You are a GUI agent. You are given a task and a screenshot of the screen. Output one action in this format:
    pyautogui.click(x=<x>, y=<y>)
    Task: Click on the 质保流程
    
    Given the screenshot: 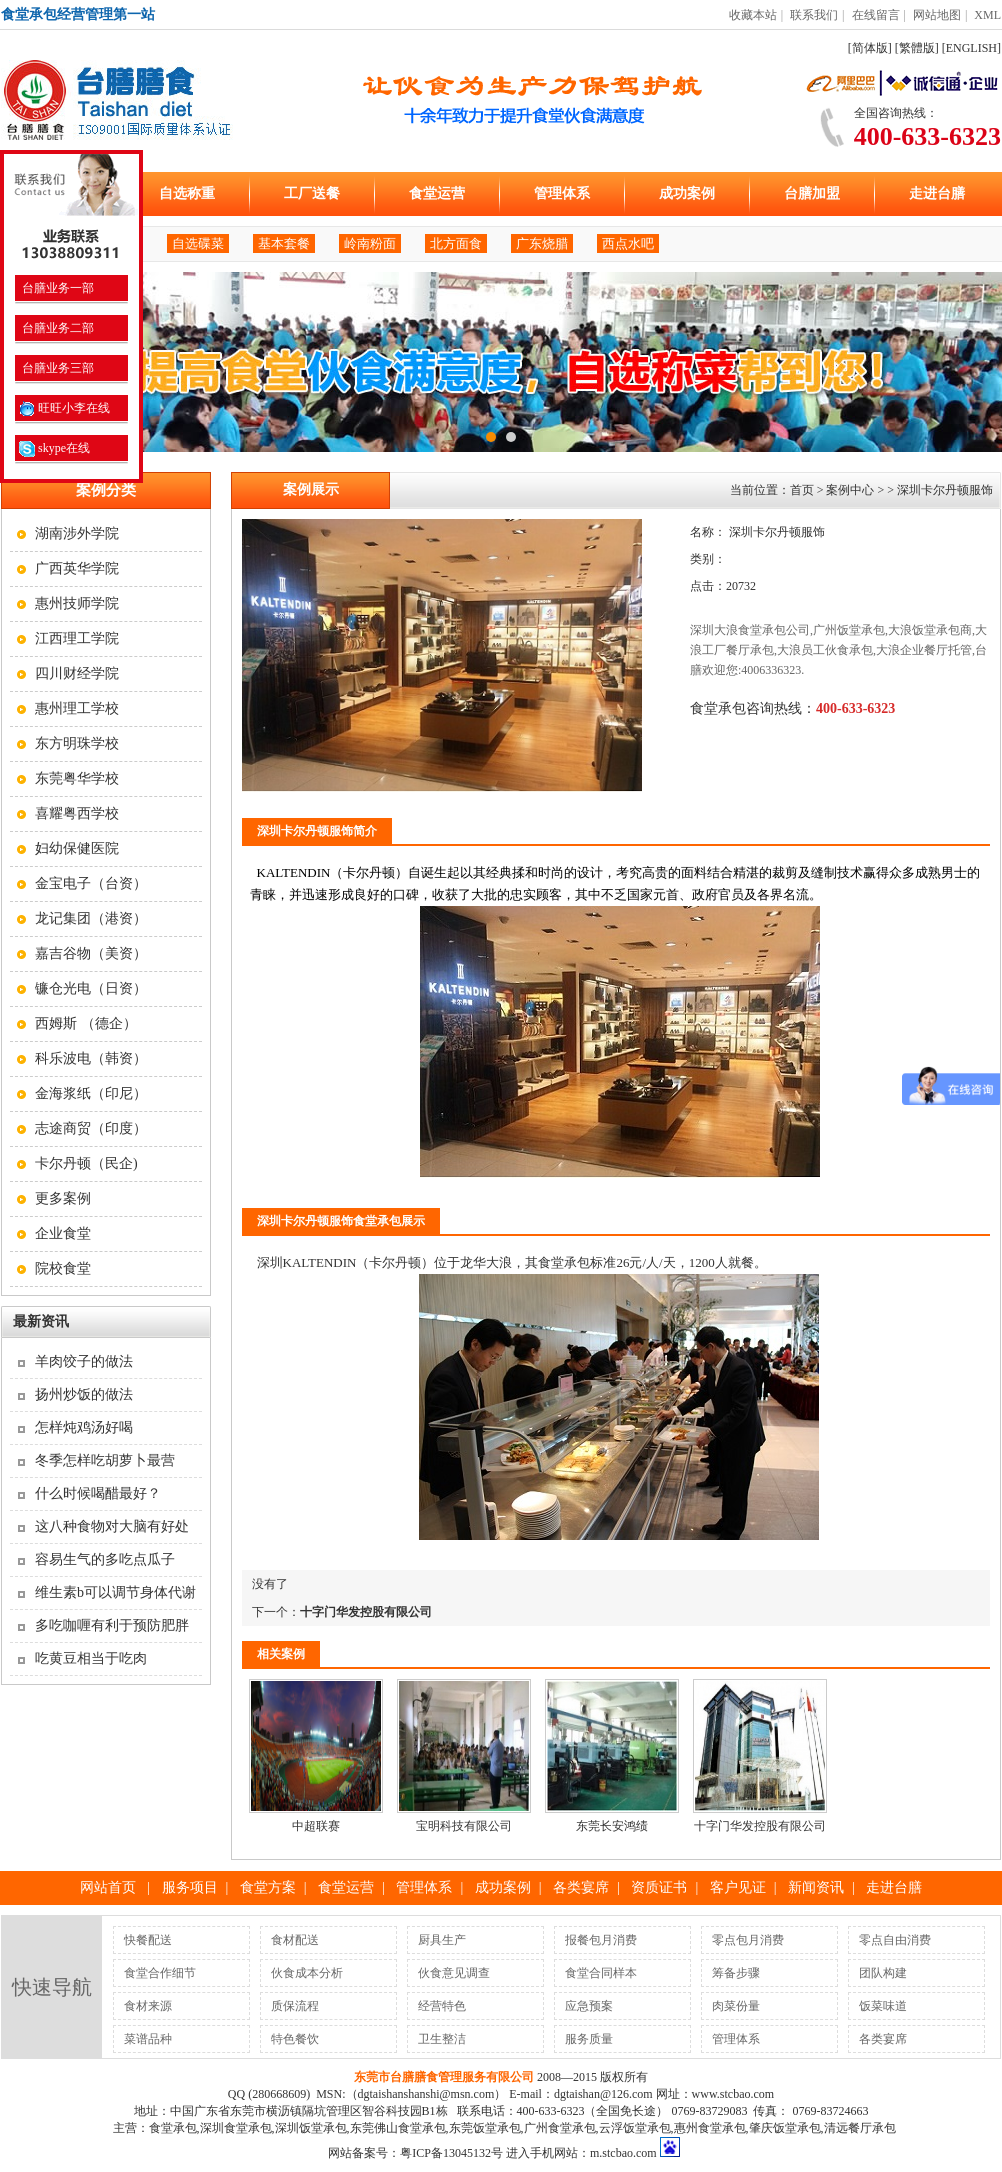 What is the action you would take?
    pyautogui.click(x=295, y=2006)
    